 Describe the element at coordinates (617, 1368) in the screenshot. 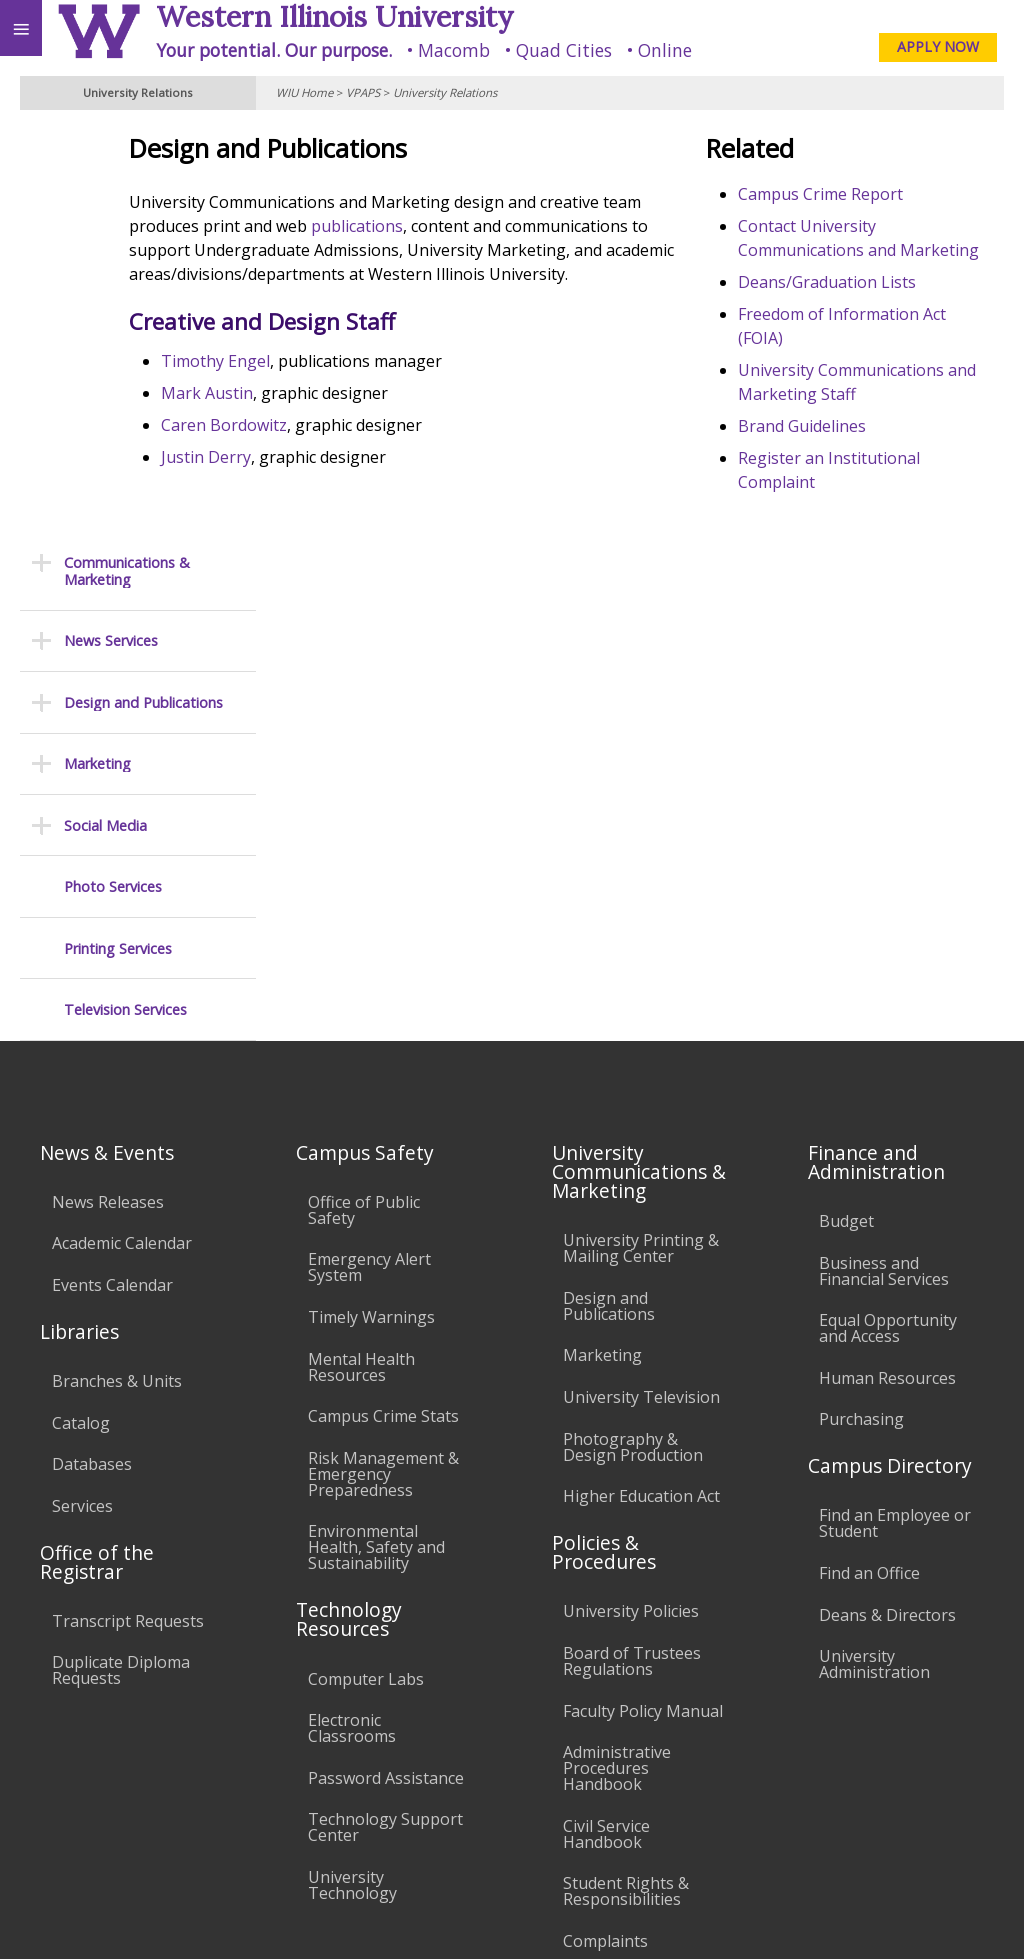

I see `Administrative Procedures Handbook` at that location.